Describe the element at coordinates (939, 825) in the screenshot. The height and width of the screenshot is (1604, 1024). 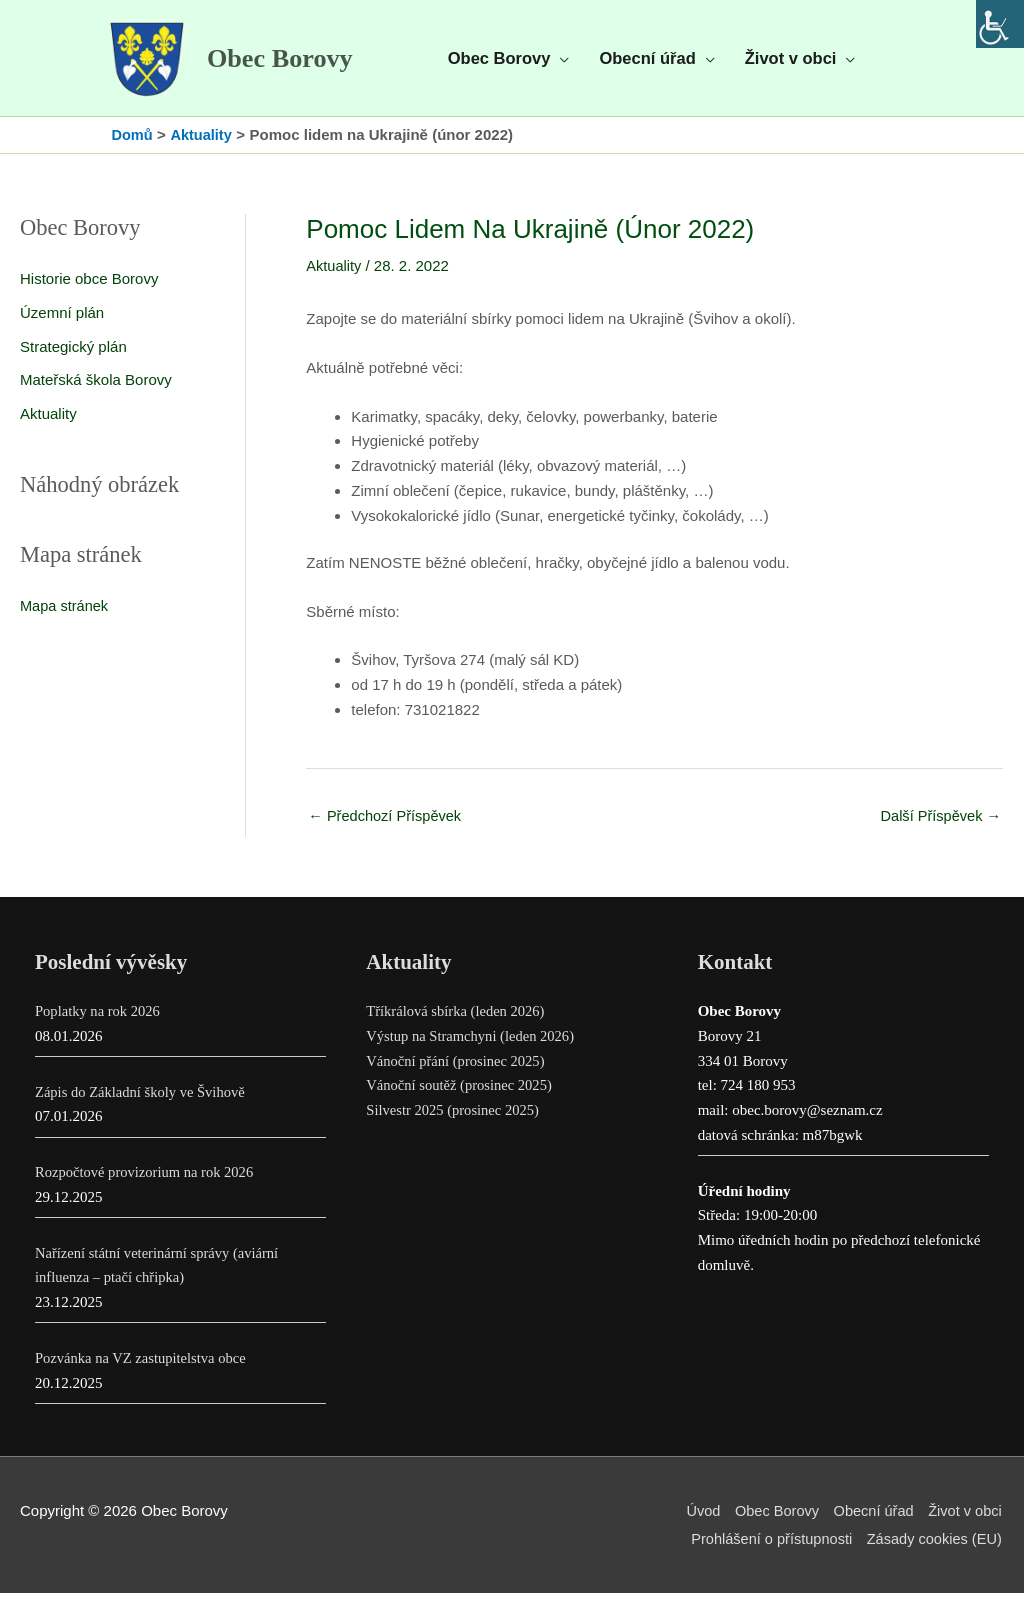
I see `Další Příspěvek` at that location.